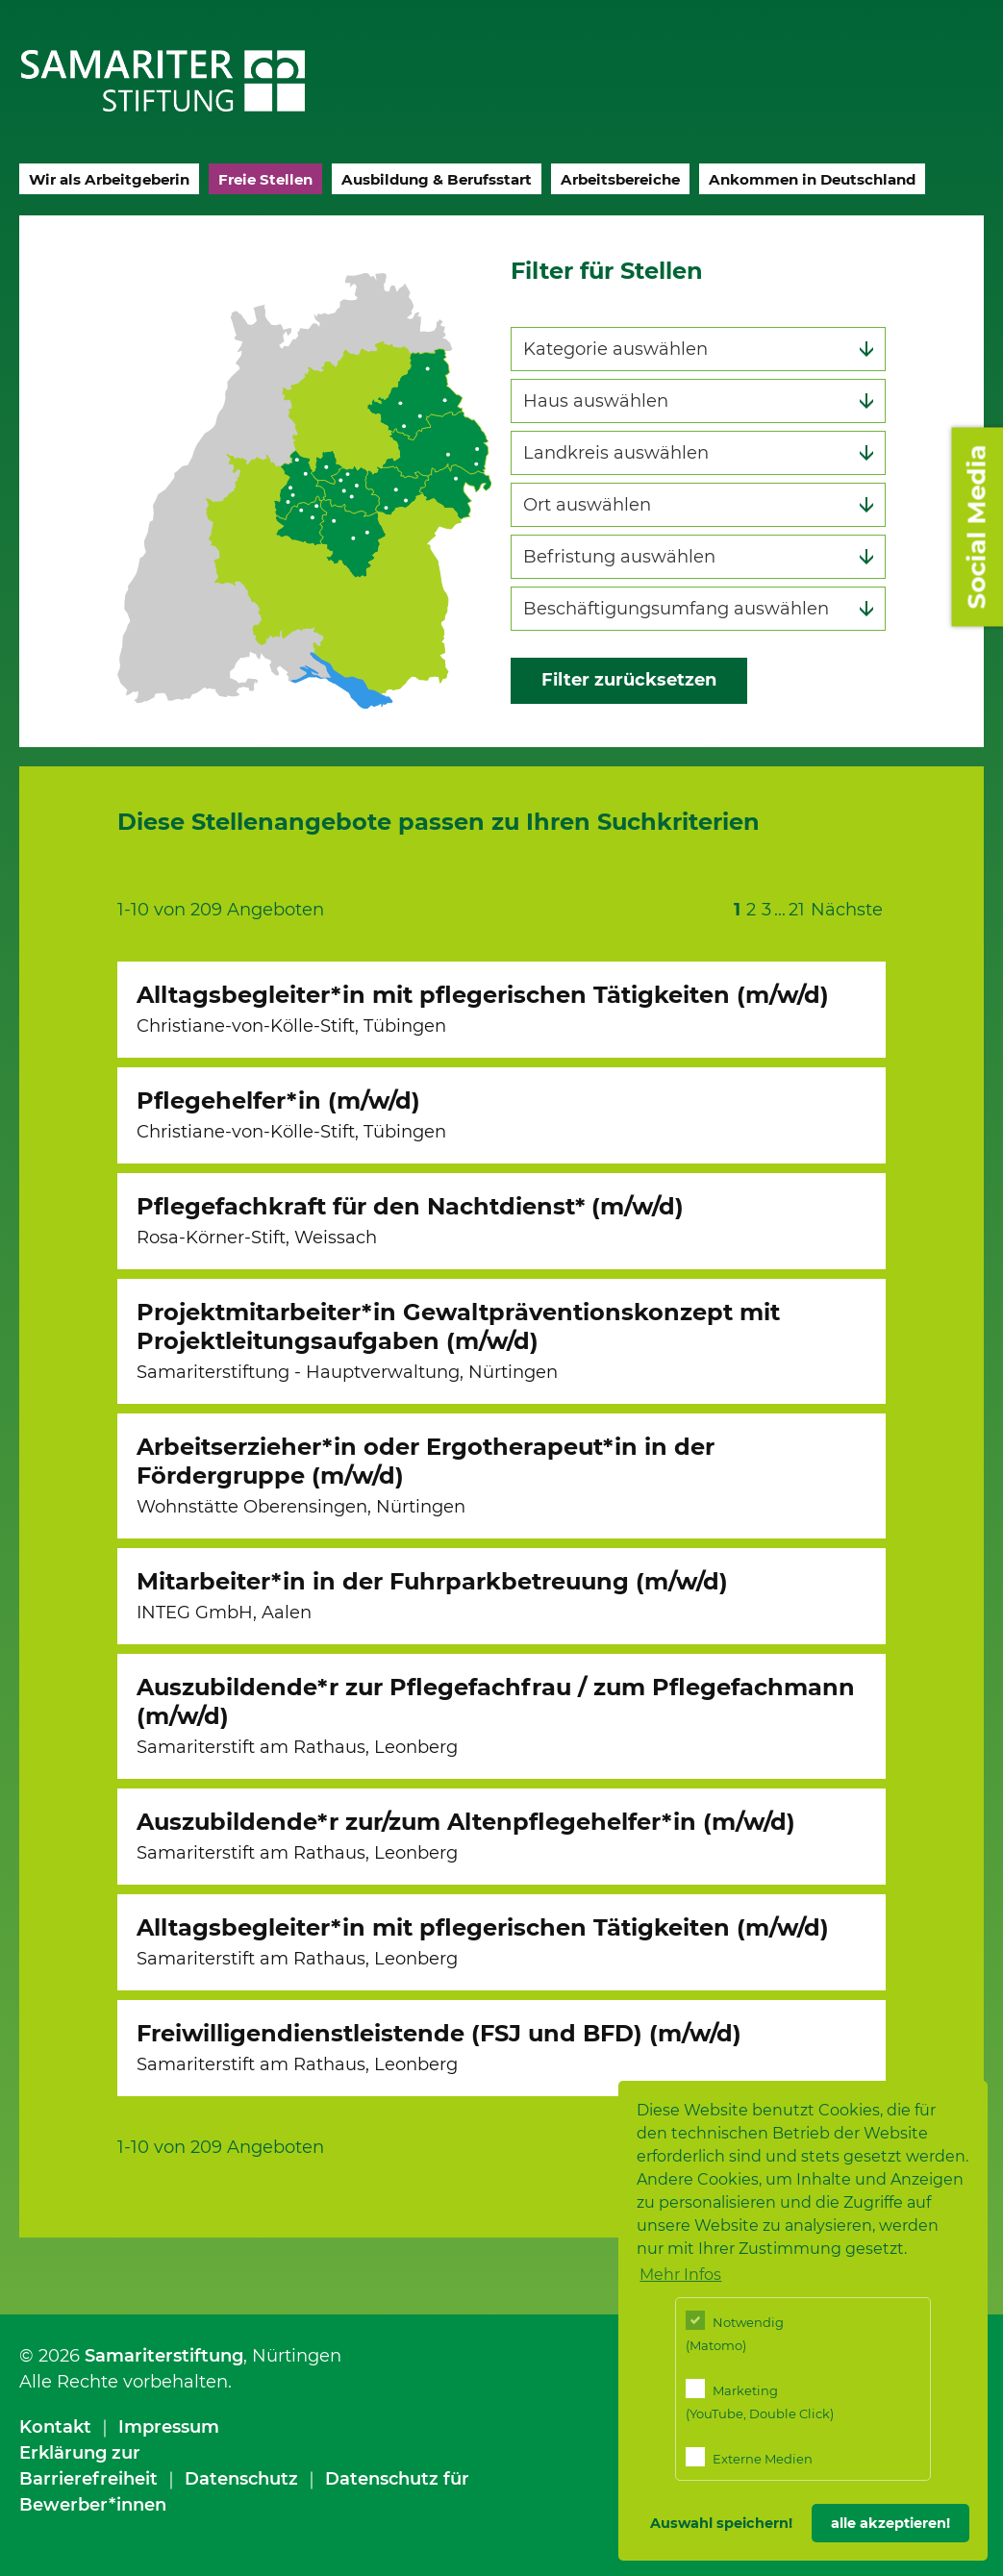 The width and height of the screenshot is (1003, 2576). What do you see at coordinates (797, 909) in the screenshot?
I see `21` at bounding box center [797, 909].